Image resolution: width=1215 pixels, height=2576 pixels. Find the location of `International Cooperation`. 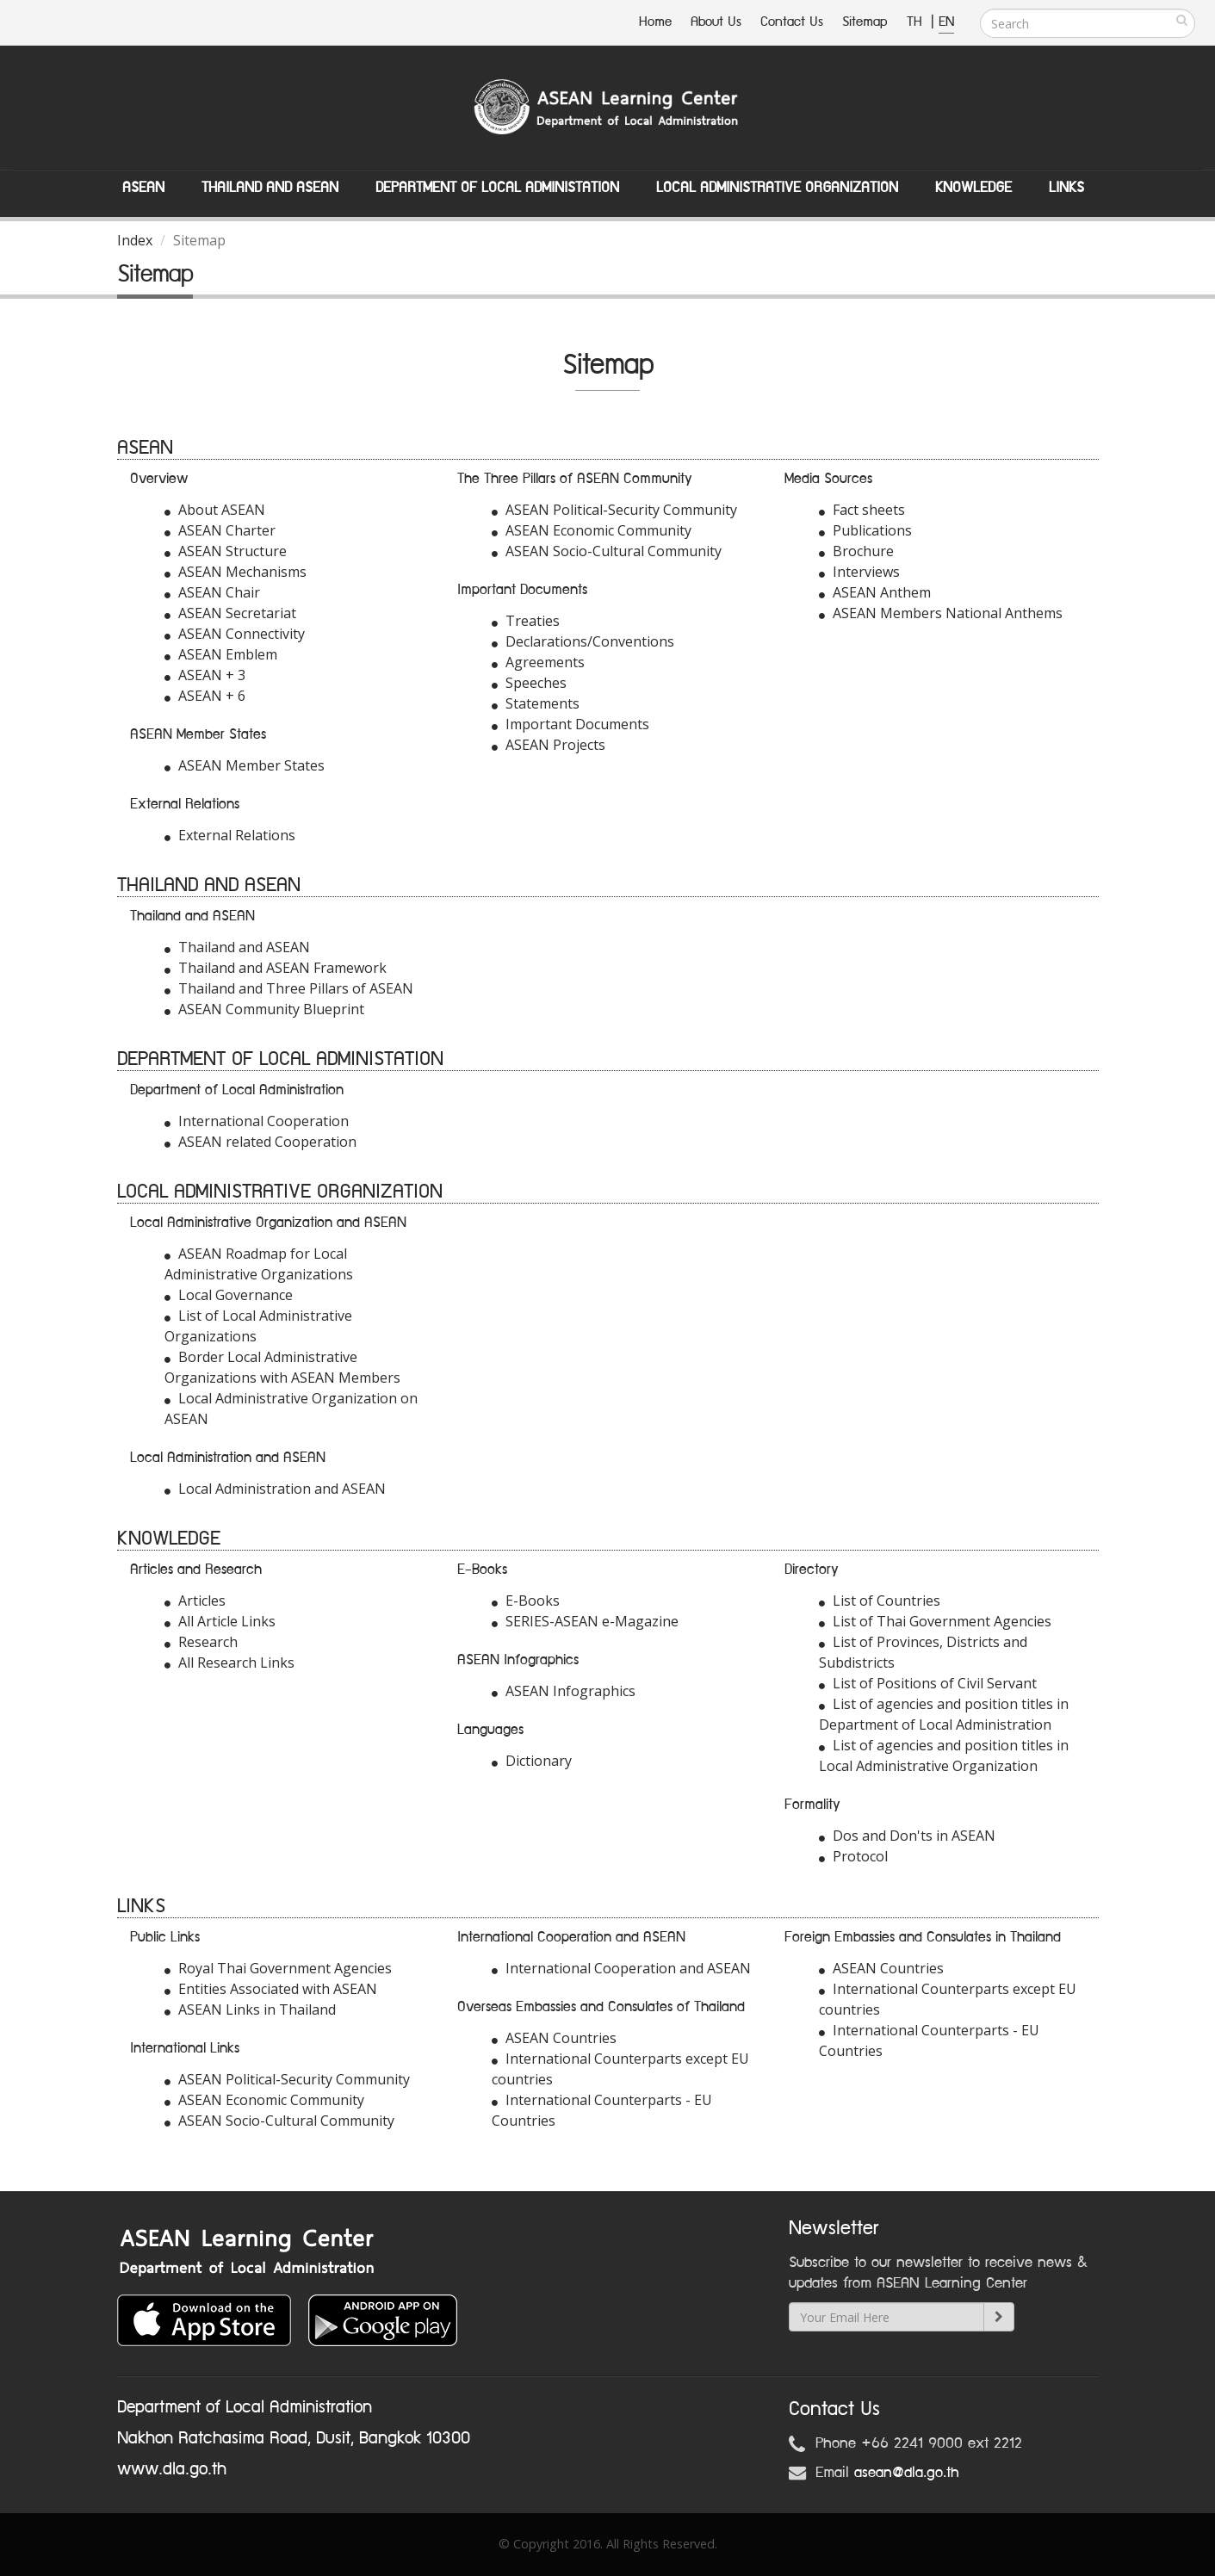

International Cooperation is located at coordinates (256, 1121).